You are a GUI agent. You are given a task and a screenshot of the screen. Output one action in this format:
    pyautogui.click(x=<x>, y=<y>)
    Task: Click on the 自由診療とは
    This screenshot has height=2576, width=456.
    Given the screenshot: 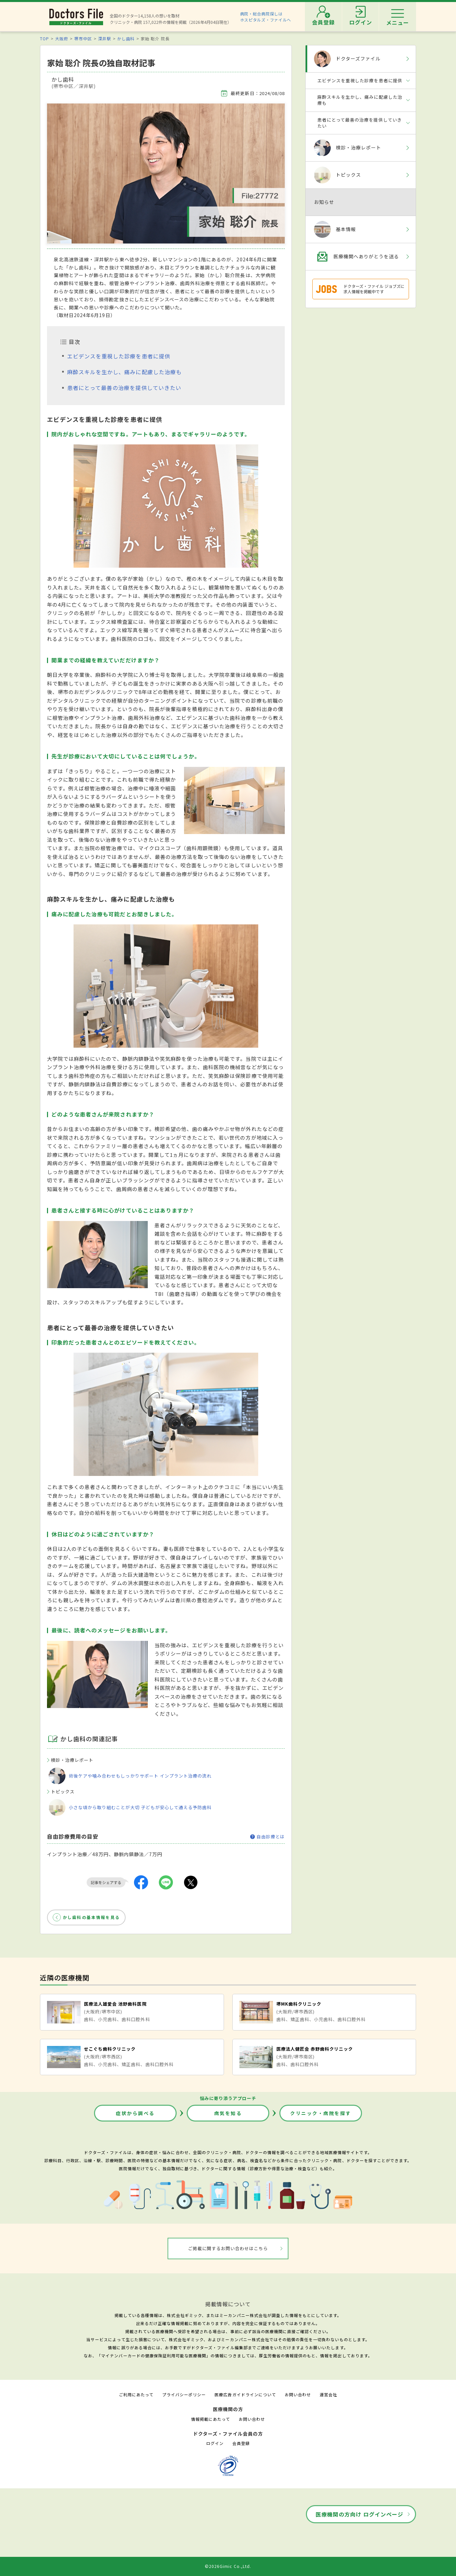 What is the action you would take?
    pyautogui.click(x=267, y=1837)
    